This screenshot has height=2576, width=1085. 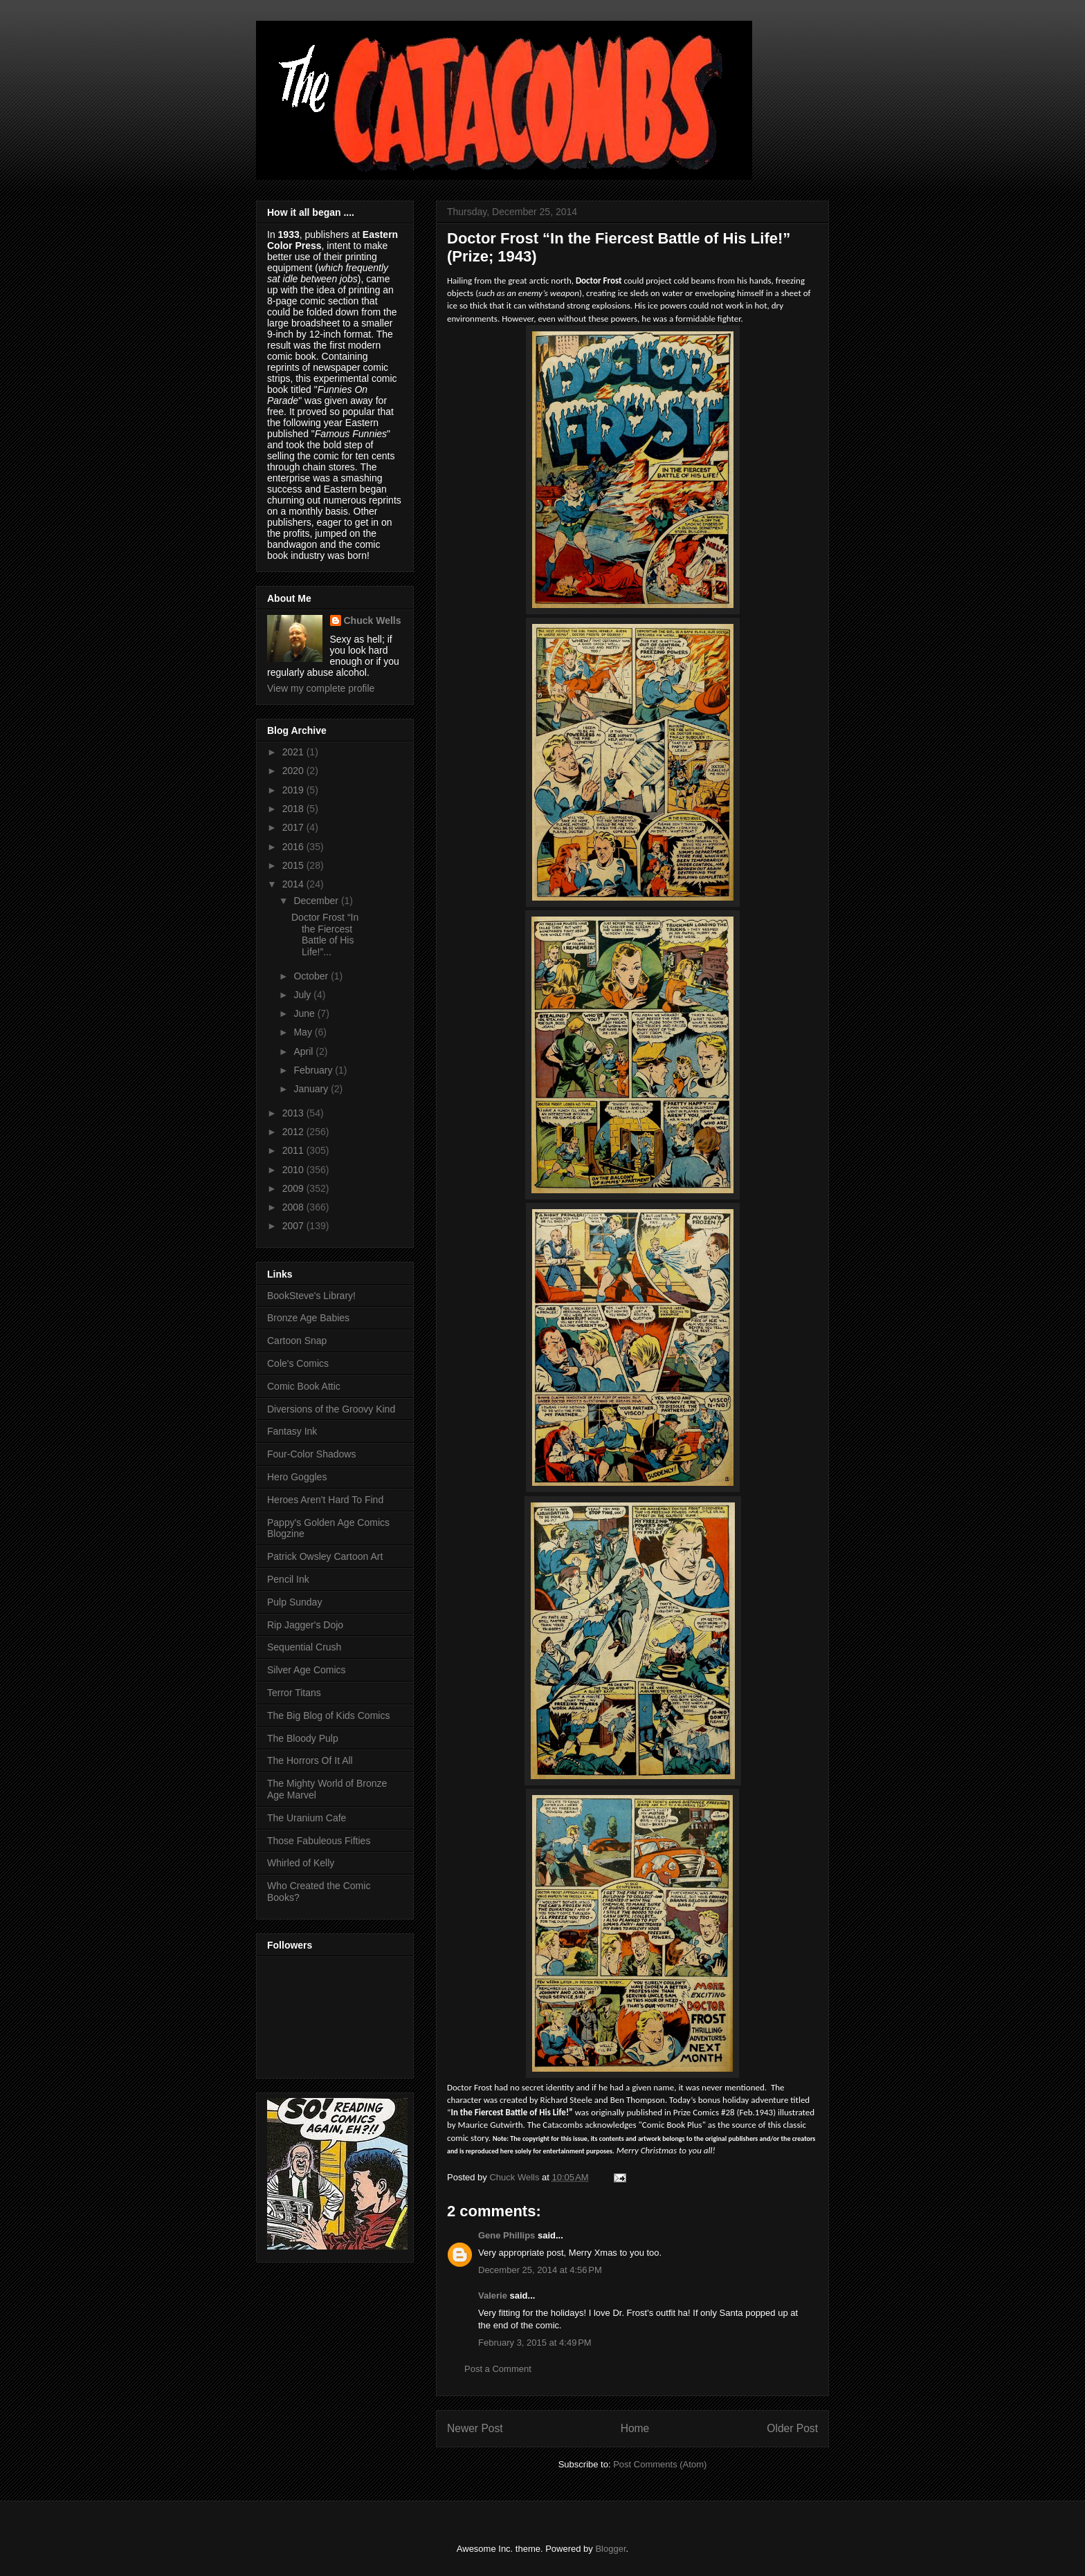 What do you see at coordinates (294, 827) in the screenshot?
I see `2017` at bounding box center [294, 827].